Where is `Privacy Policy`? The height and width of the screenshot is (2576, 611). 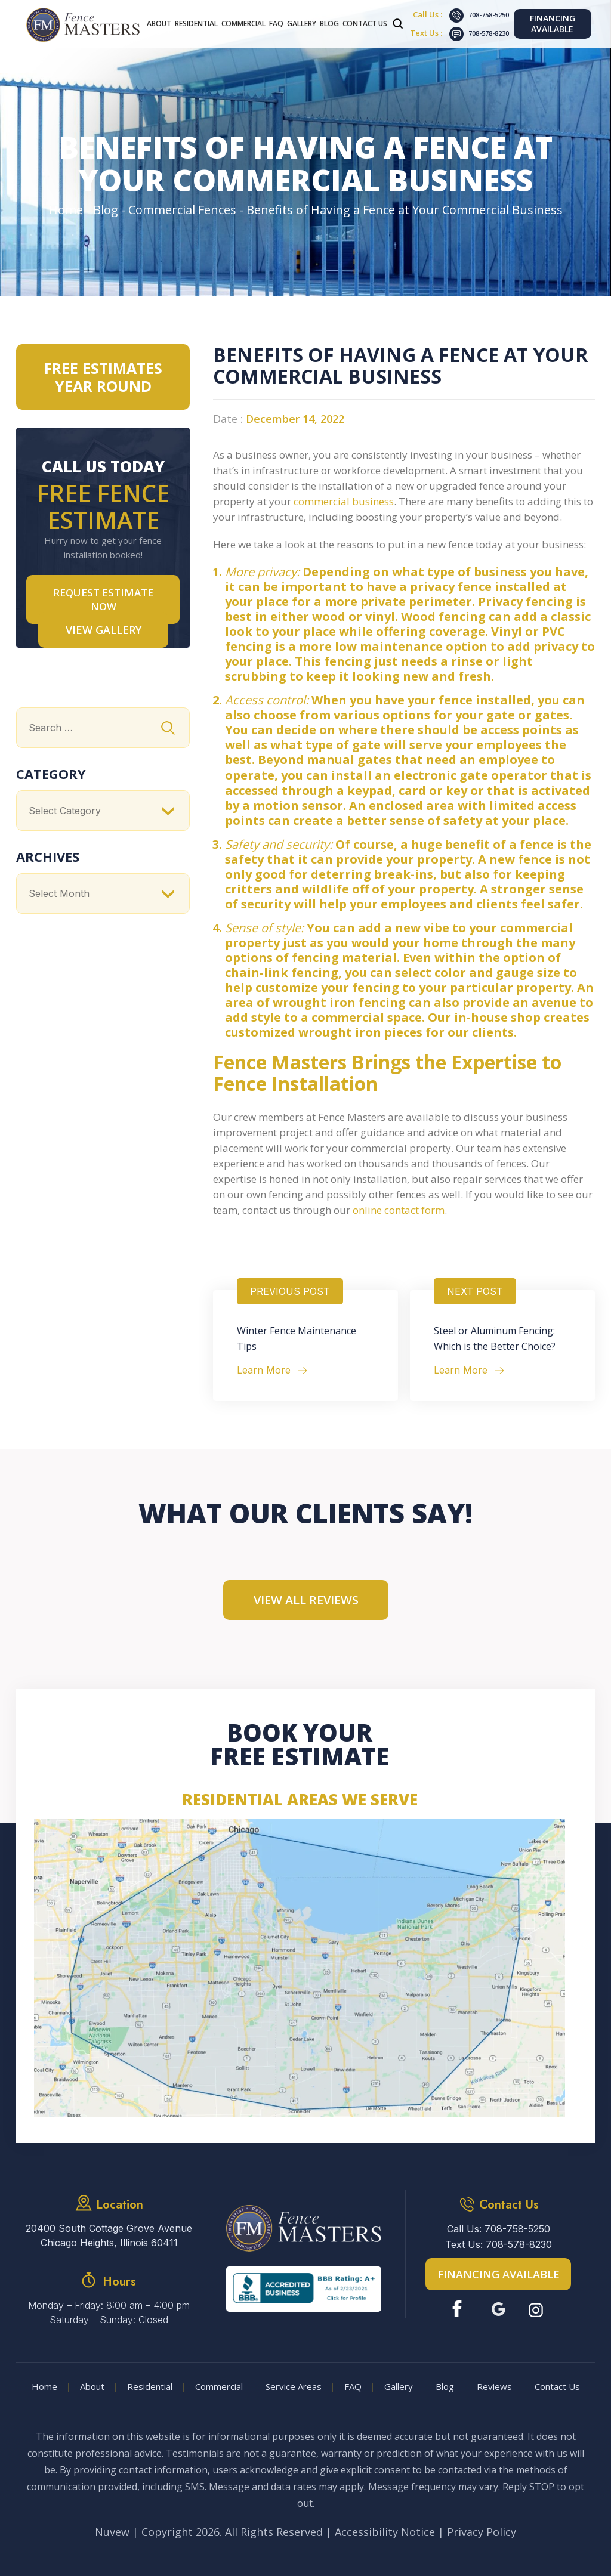
Privacy Policy is located at coordinates (481, 2532).